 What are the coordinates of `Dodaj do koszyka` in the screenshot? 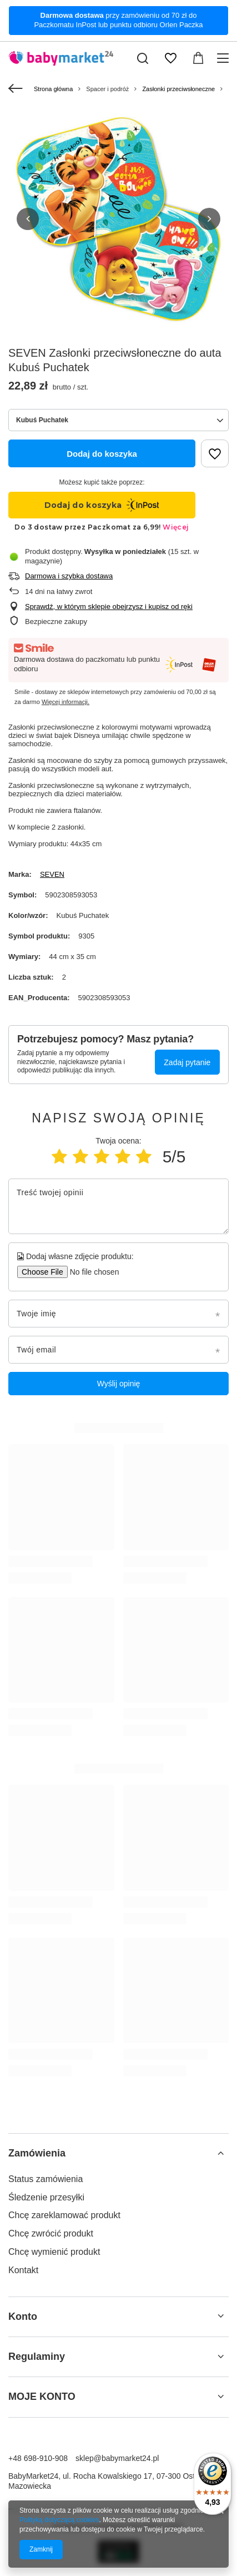 It's located at (102, 453).